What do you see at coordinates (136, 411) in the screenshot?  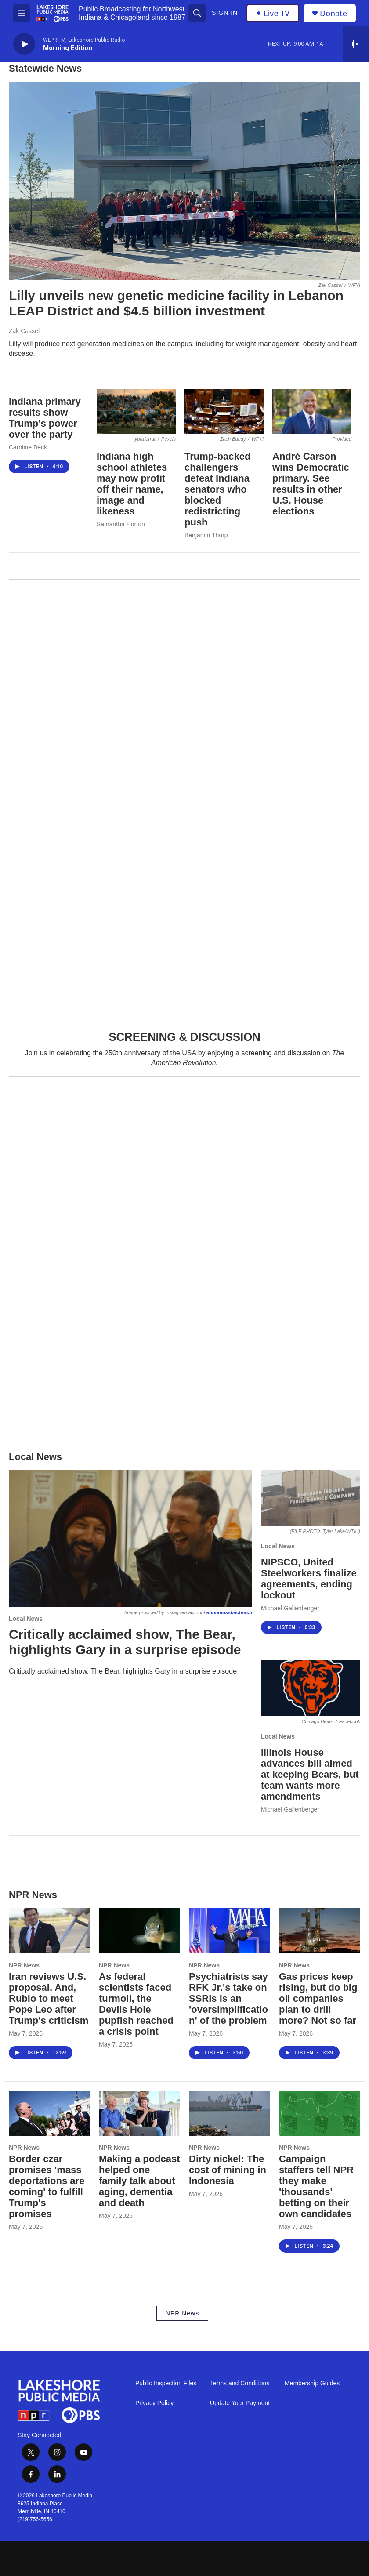 I see `[Indiana high school athletes may now profit off their name, image and likeness]` at bounding box center [136, 411].